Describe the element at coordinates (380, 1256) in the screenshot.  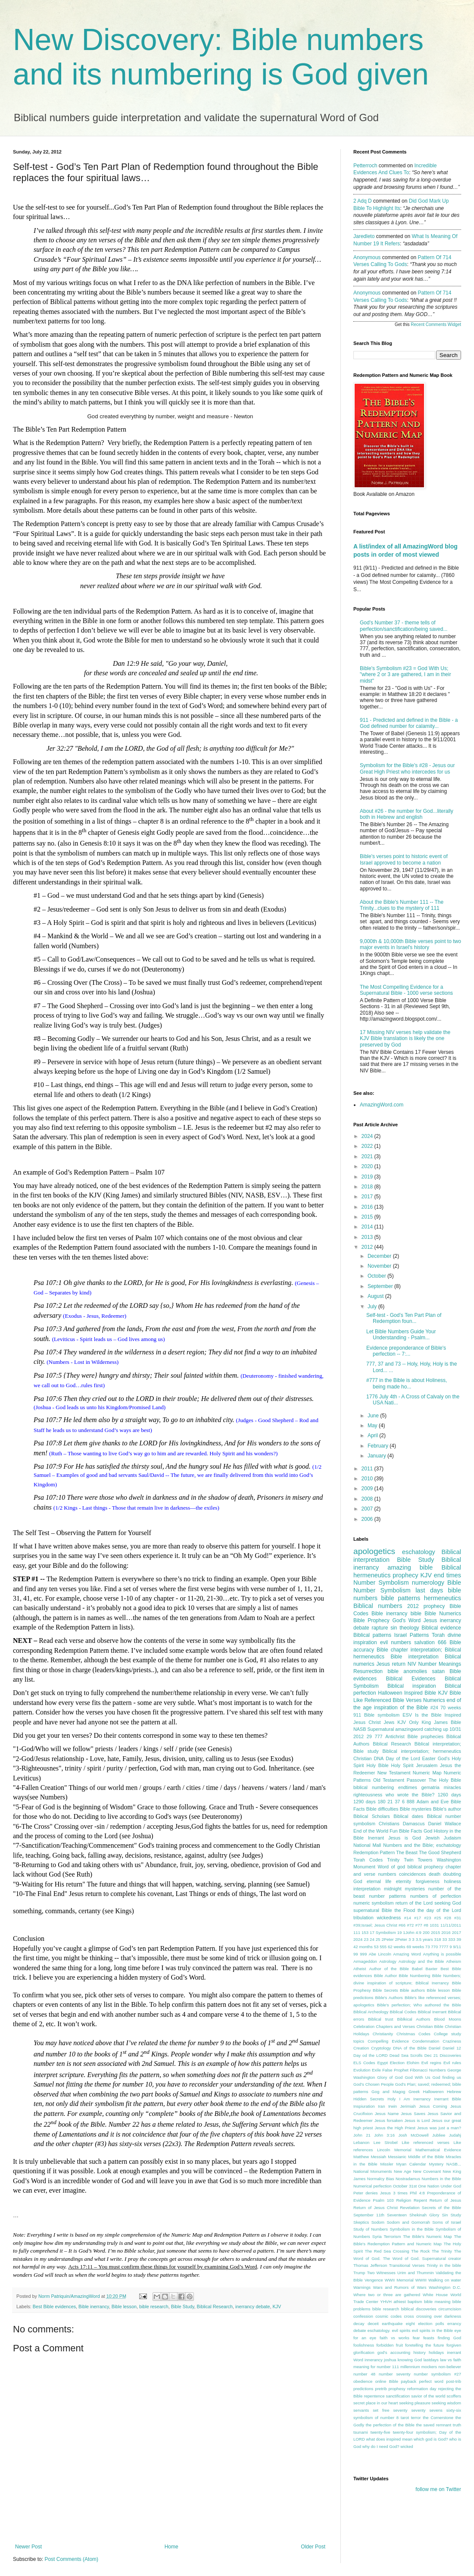
I see `December` at that location.